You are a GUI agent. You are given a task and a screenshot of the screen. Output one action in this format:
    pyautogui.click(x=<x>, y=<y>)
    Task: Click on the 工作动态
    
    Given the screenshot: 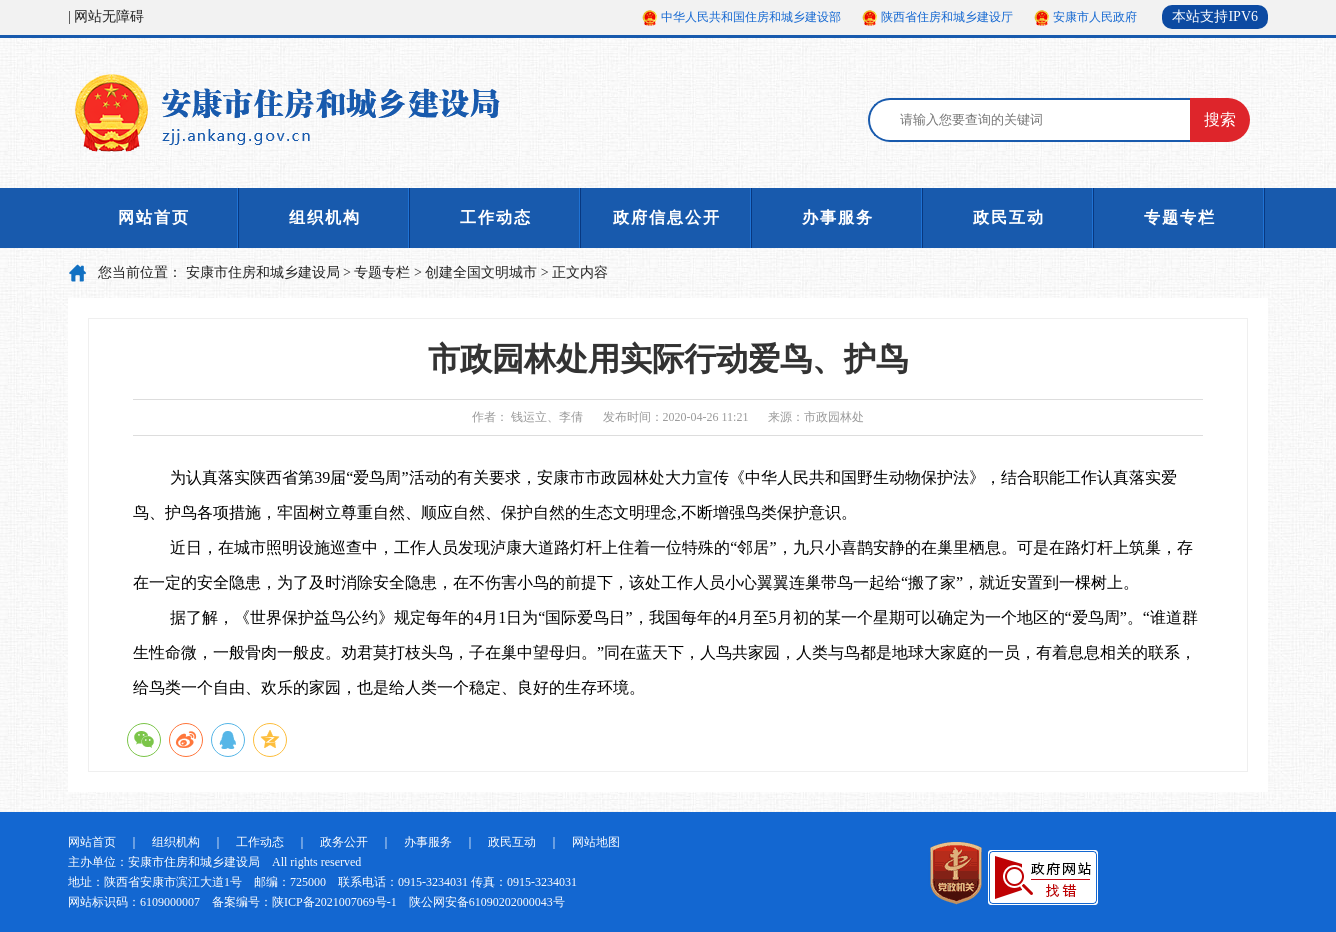 What is the action you would take?
    pyautogui.click(x=496, y=217)
    